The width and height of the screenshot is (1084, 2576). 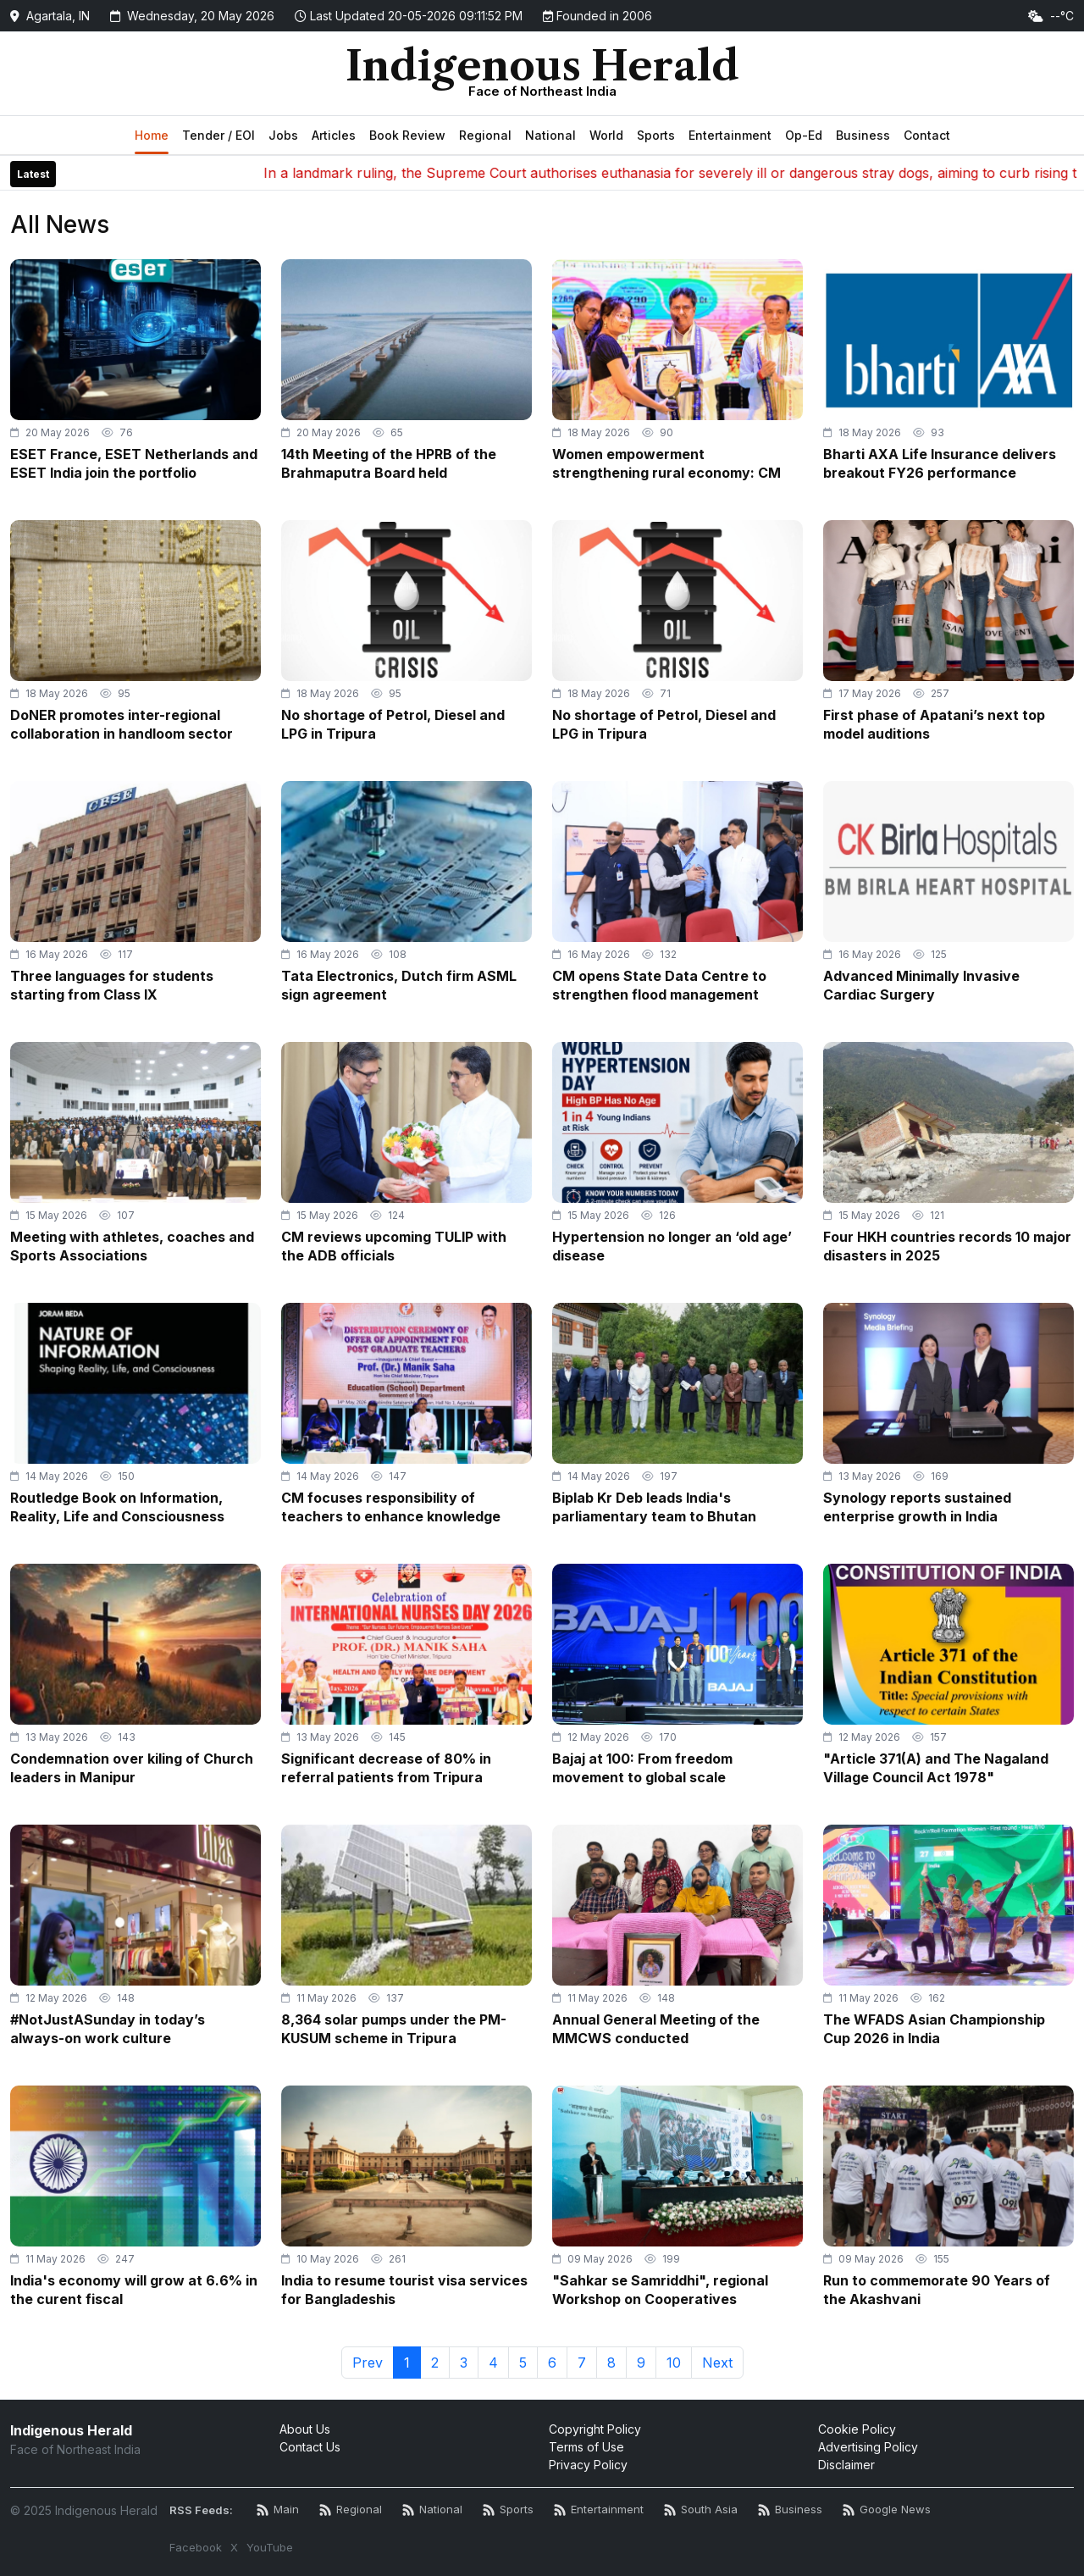 I want to click on Annual General Meeting of the MMCWS conducted, so click(x=656, y=2029).